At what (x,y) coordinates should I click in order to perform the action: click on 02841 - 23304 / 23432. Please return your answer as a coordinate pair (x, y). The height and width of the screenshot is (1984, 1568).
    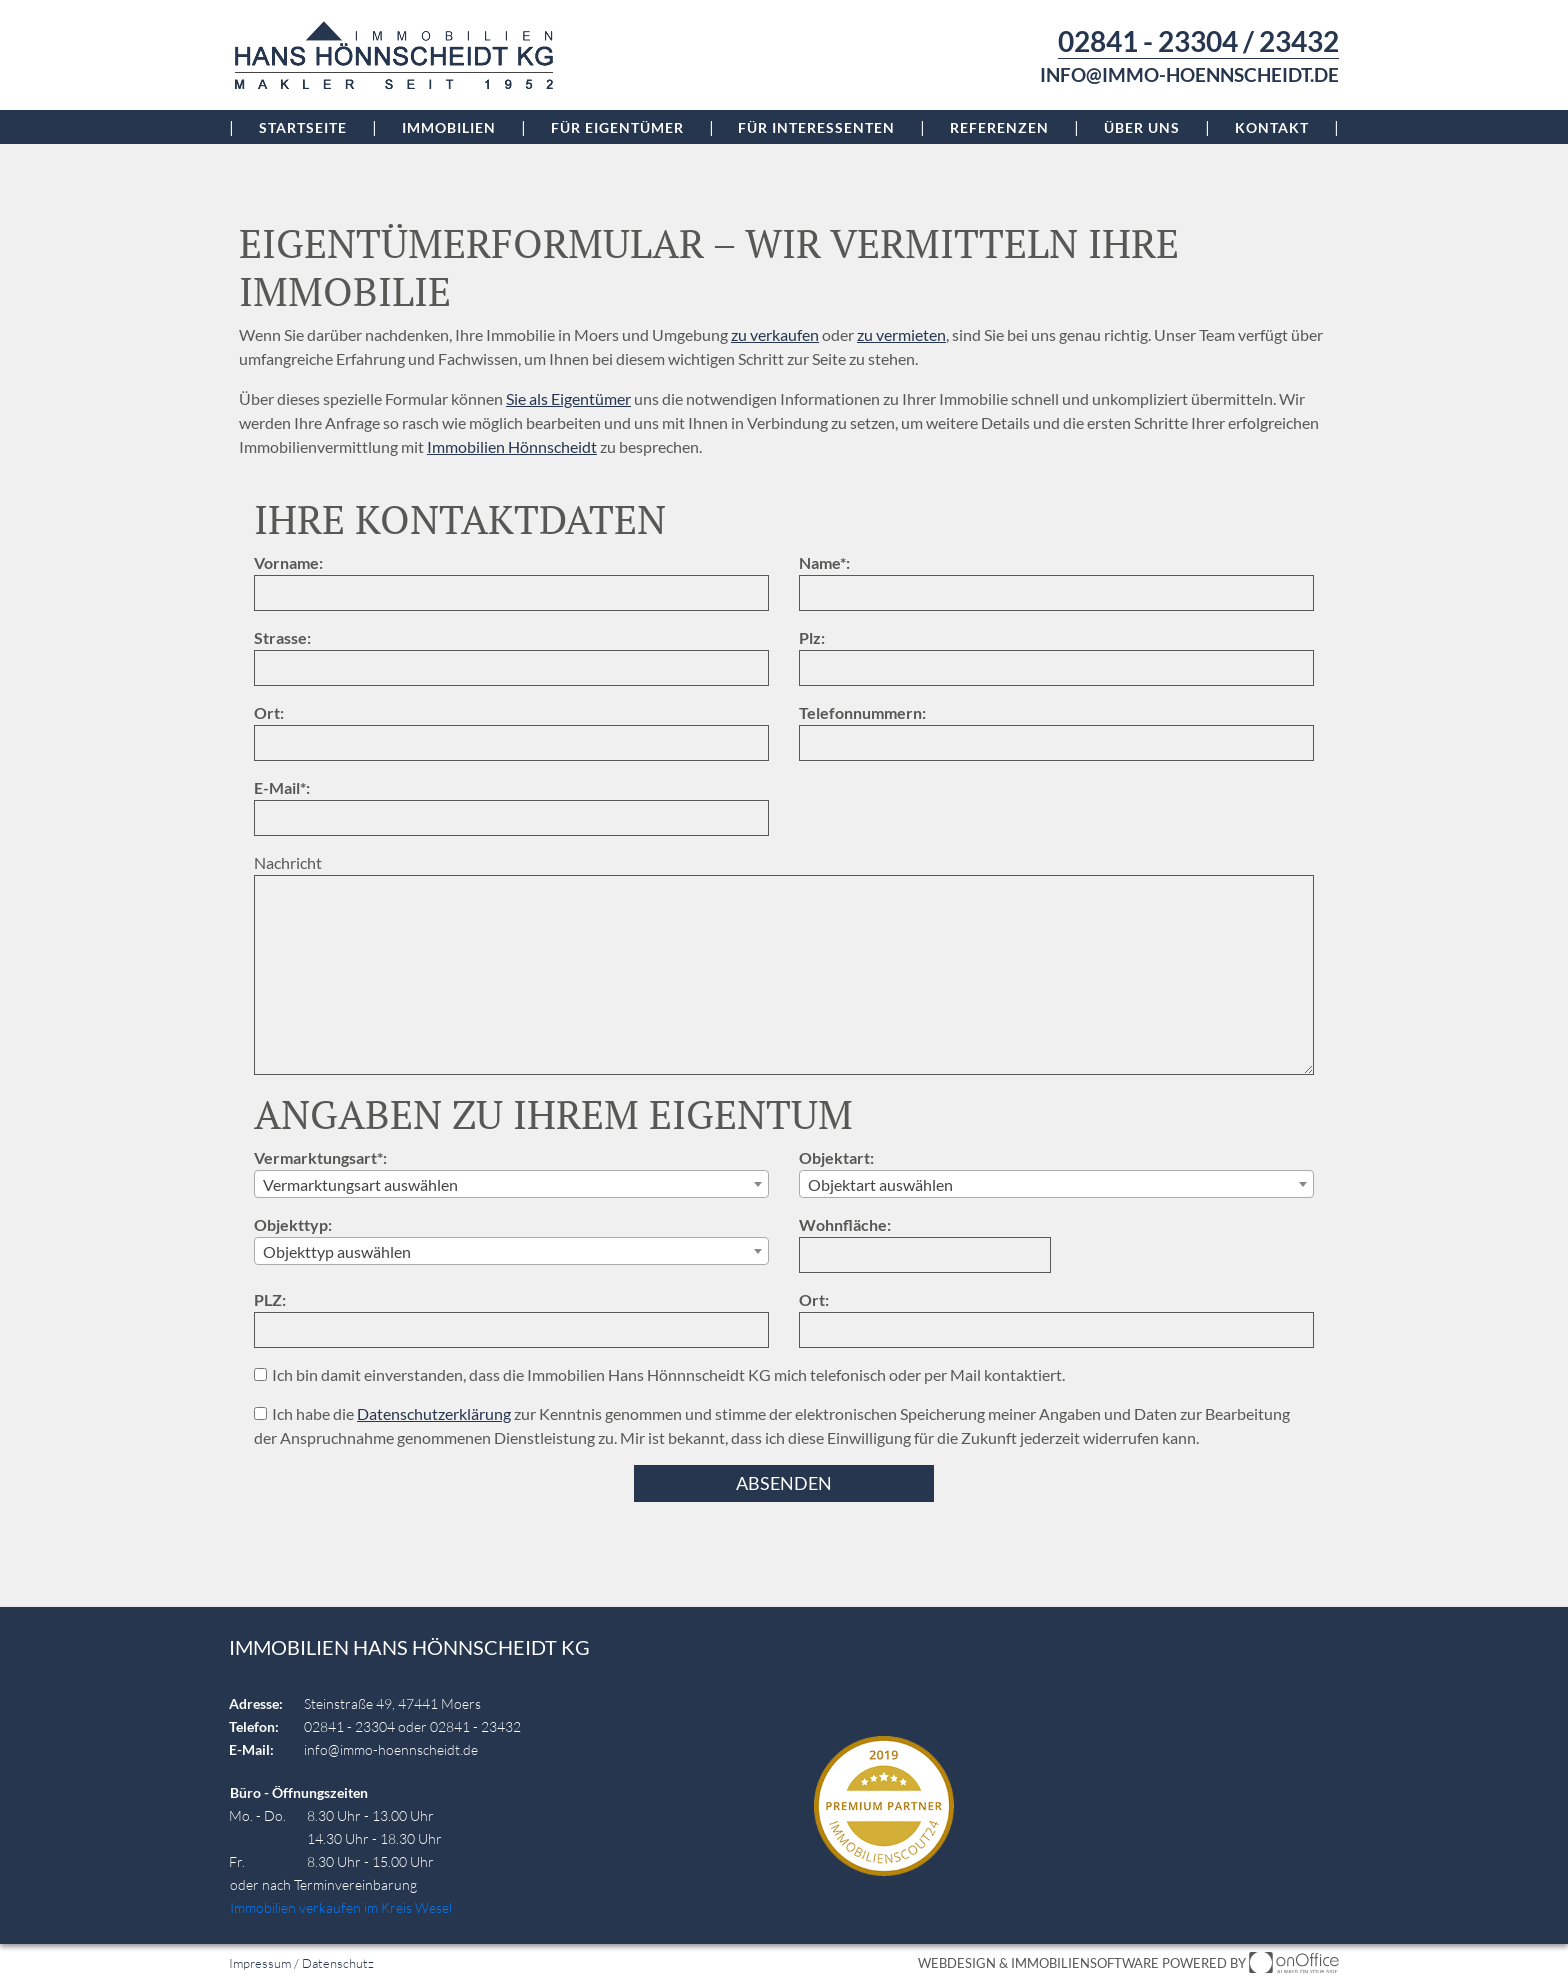
    Looking at the image, I should click on (1198, 41).